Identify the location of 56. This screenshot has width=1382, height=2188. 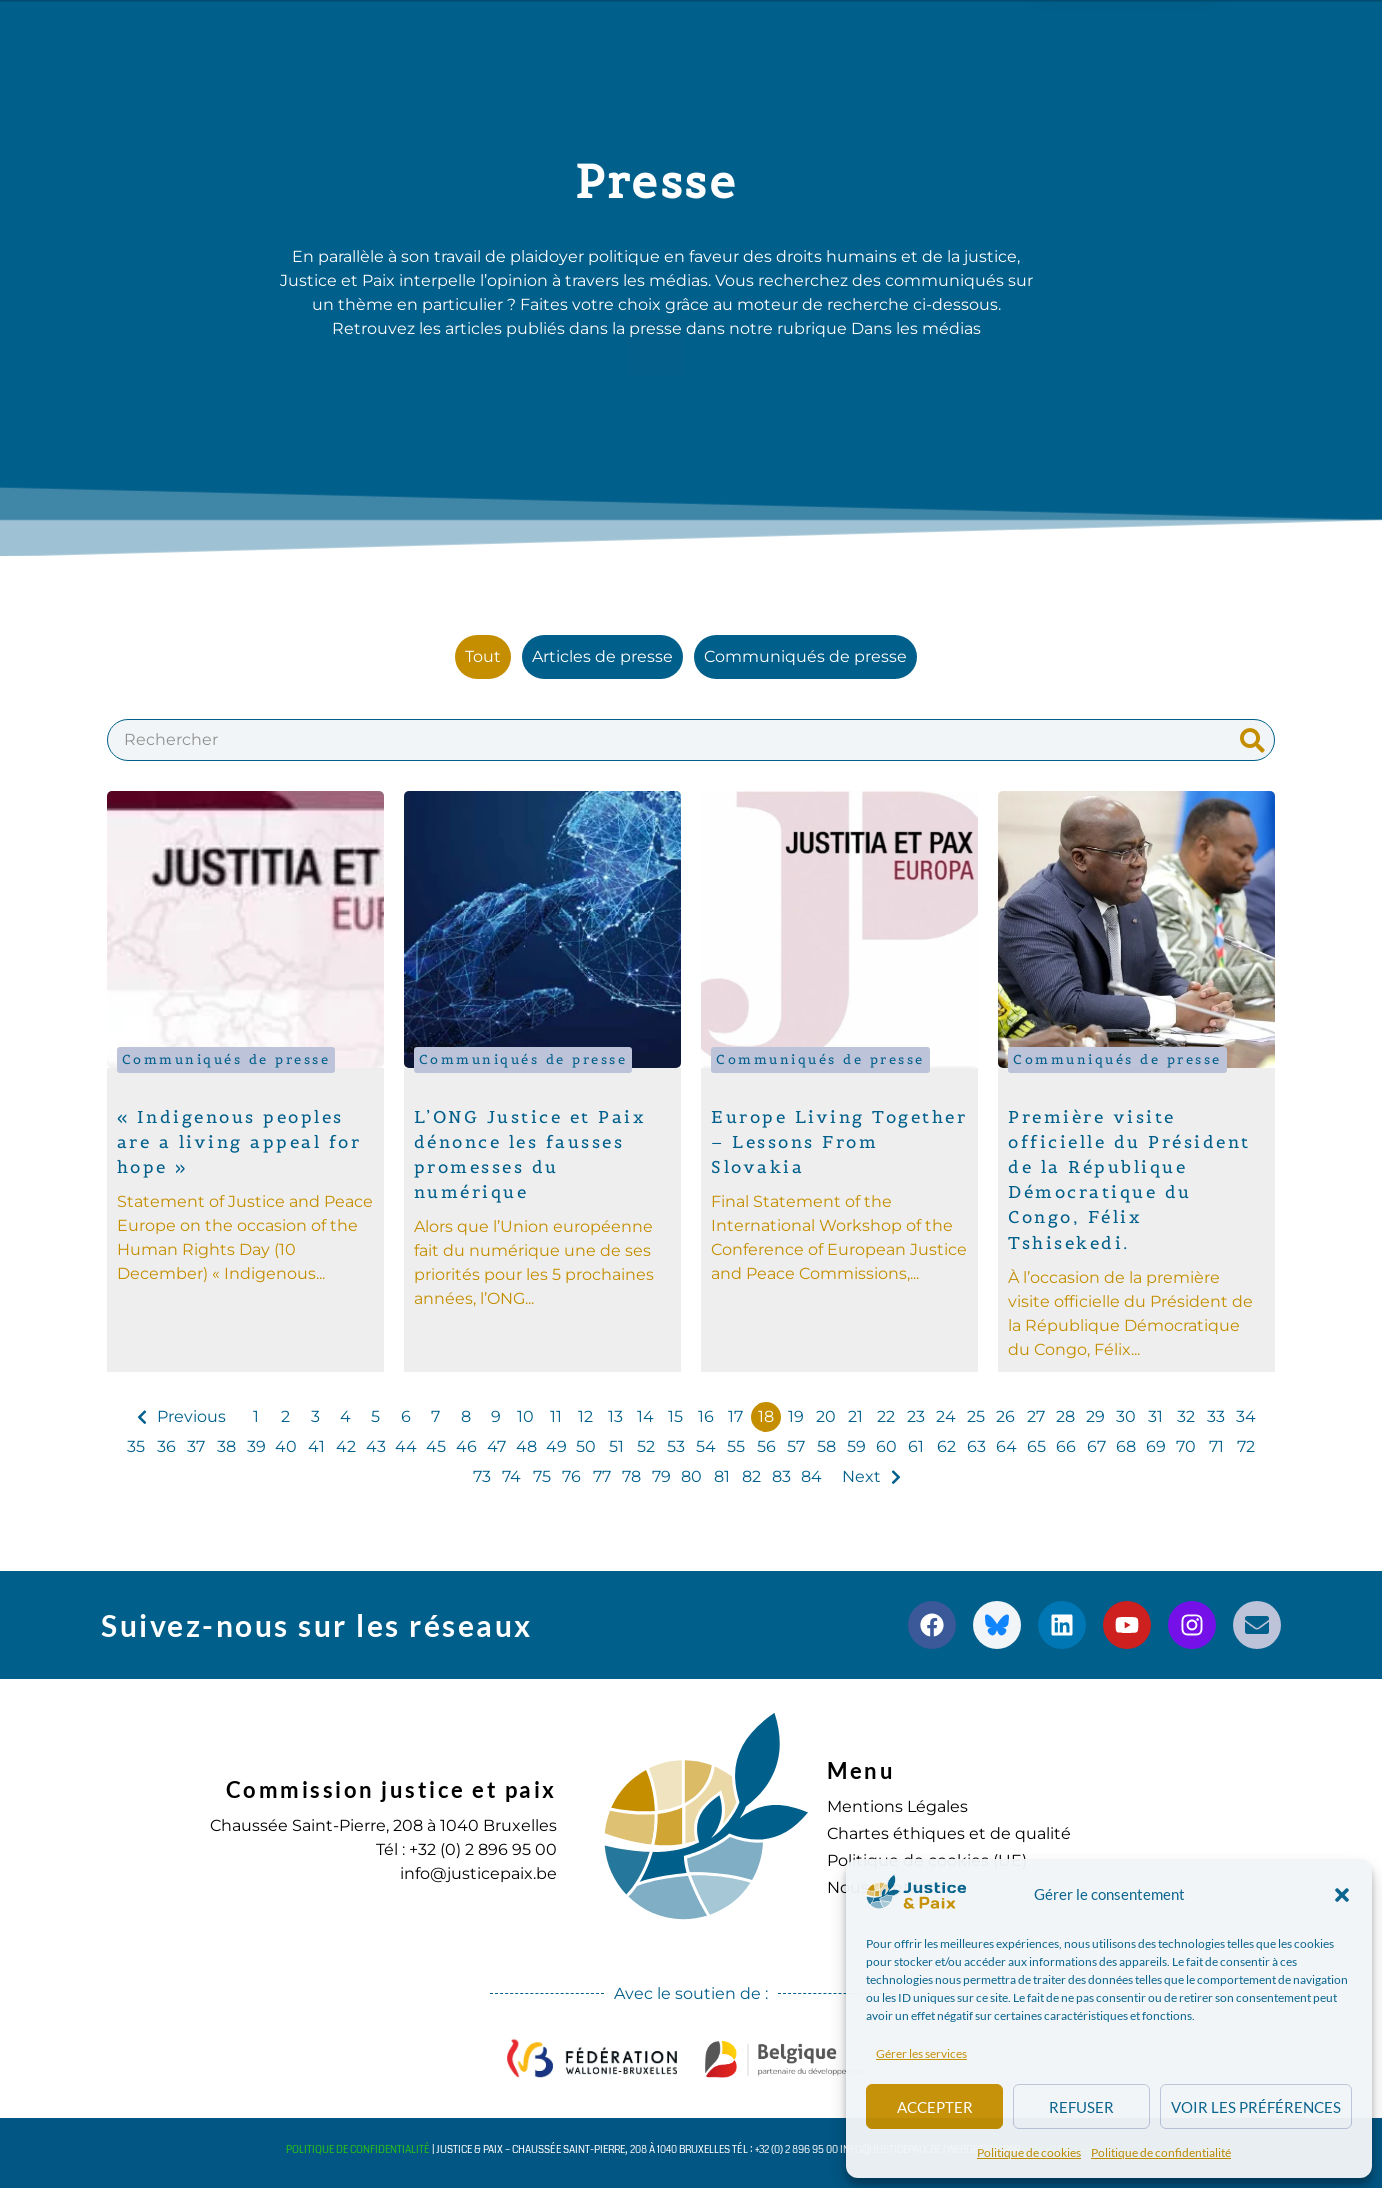
(766, 1446).